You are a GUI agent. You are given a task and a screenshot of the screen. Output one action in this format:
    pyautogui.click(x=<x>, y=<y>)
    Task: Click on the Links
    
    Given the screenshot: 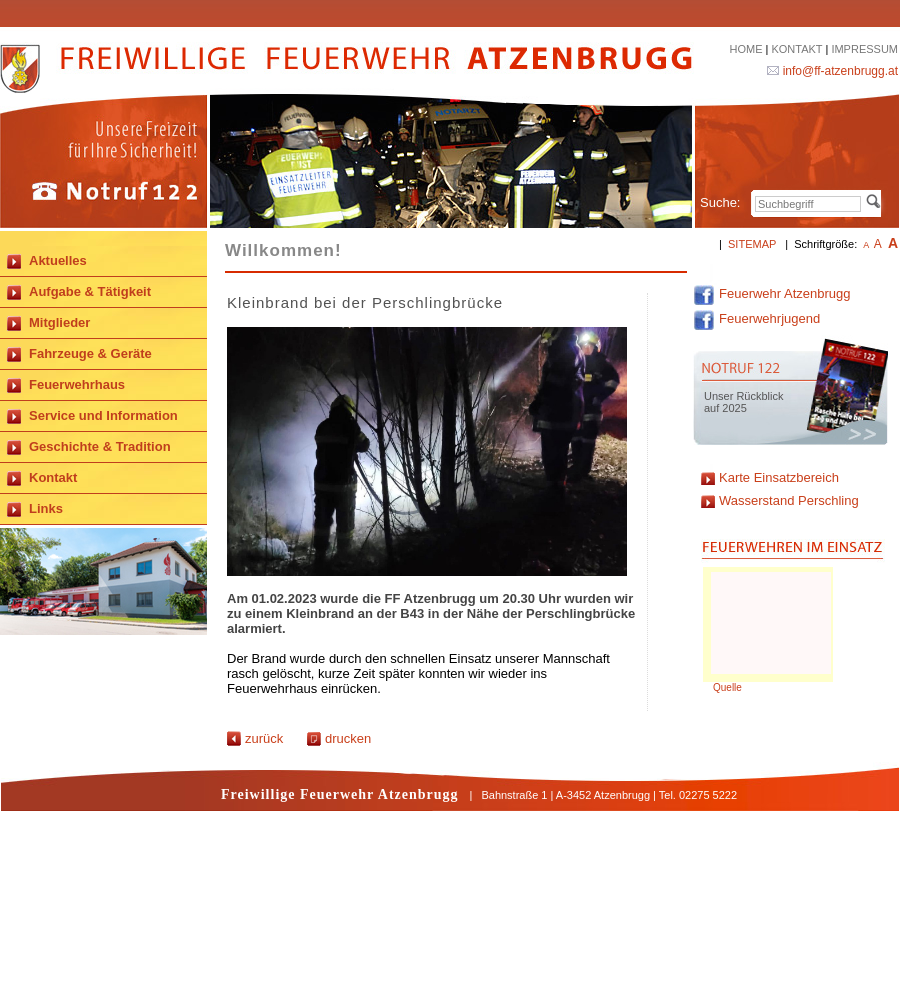 What is the action you would take?
    pyautogui.click(x=46, y=508)
    